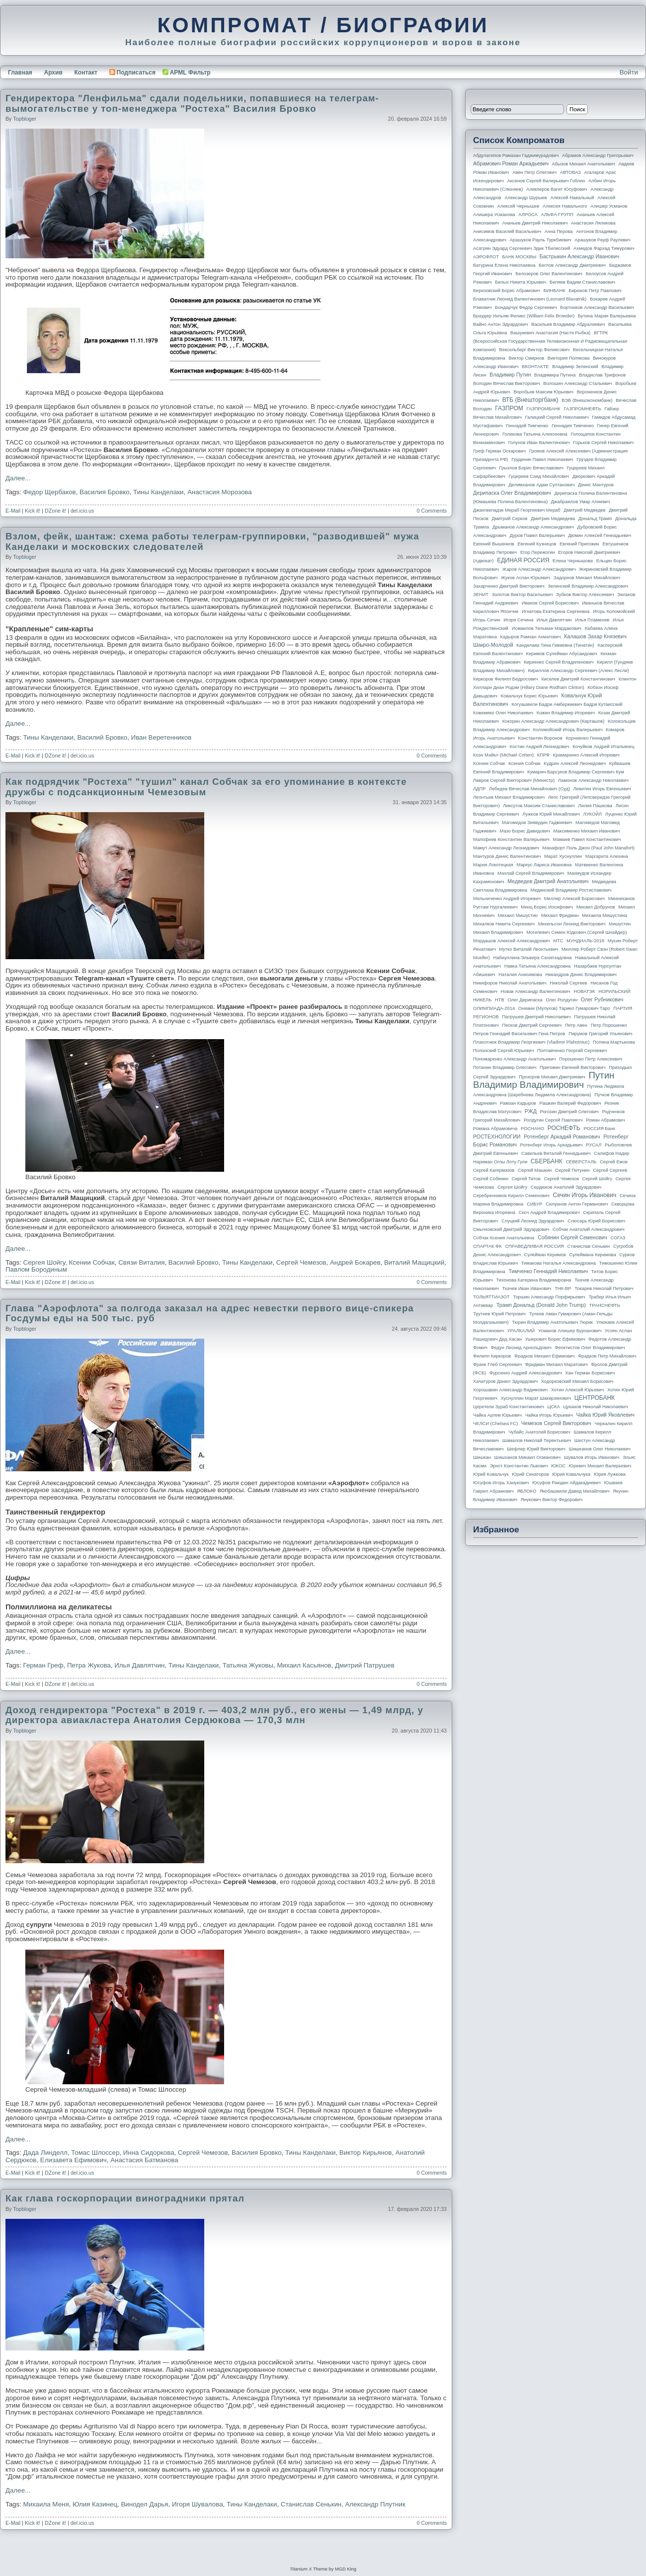  I want to click on Связи Виталия, so click(141, 1262).